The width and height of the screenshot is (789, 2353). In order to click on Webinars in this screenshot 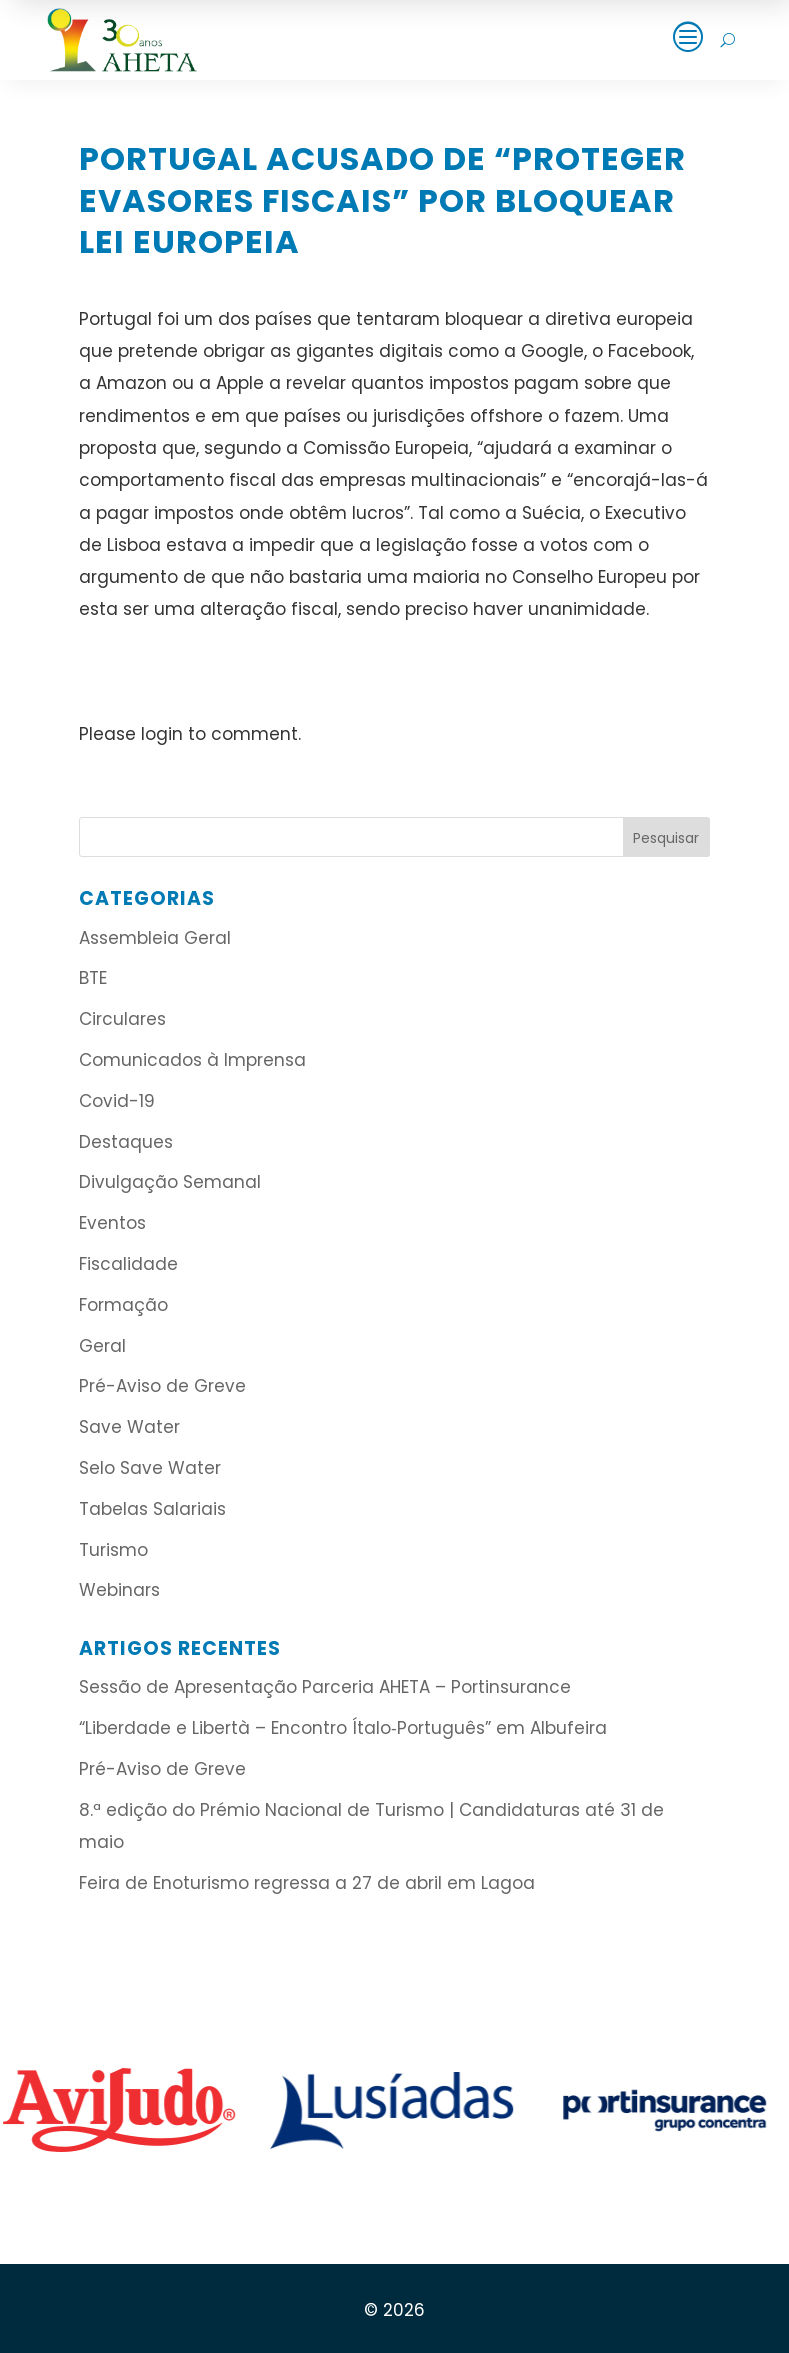, I will do `click(119, 1590)`.